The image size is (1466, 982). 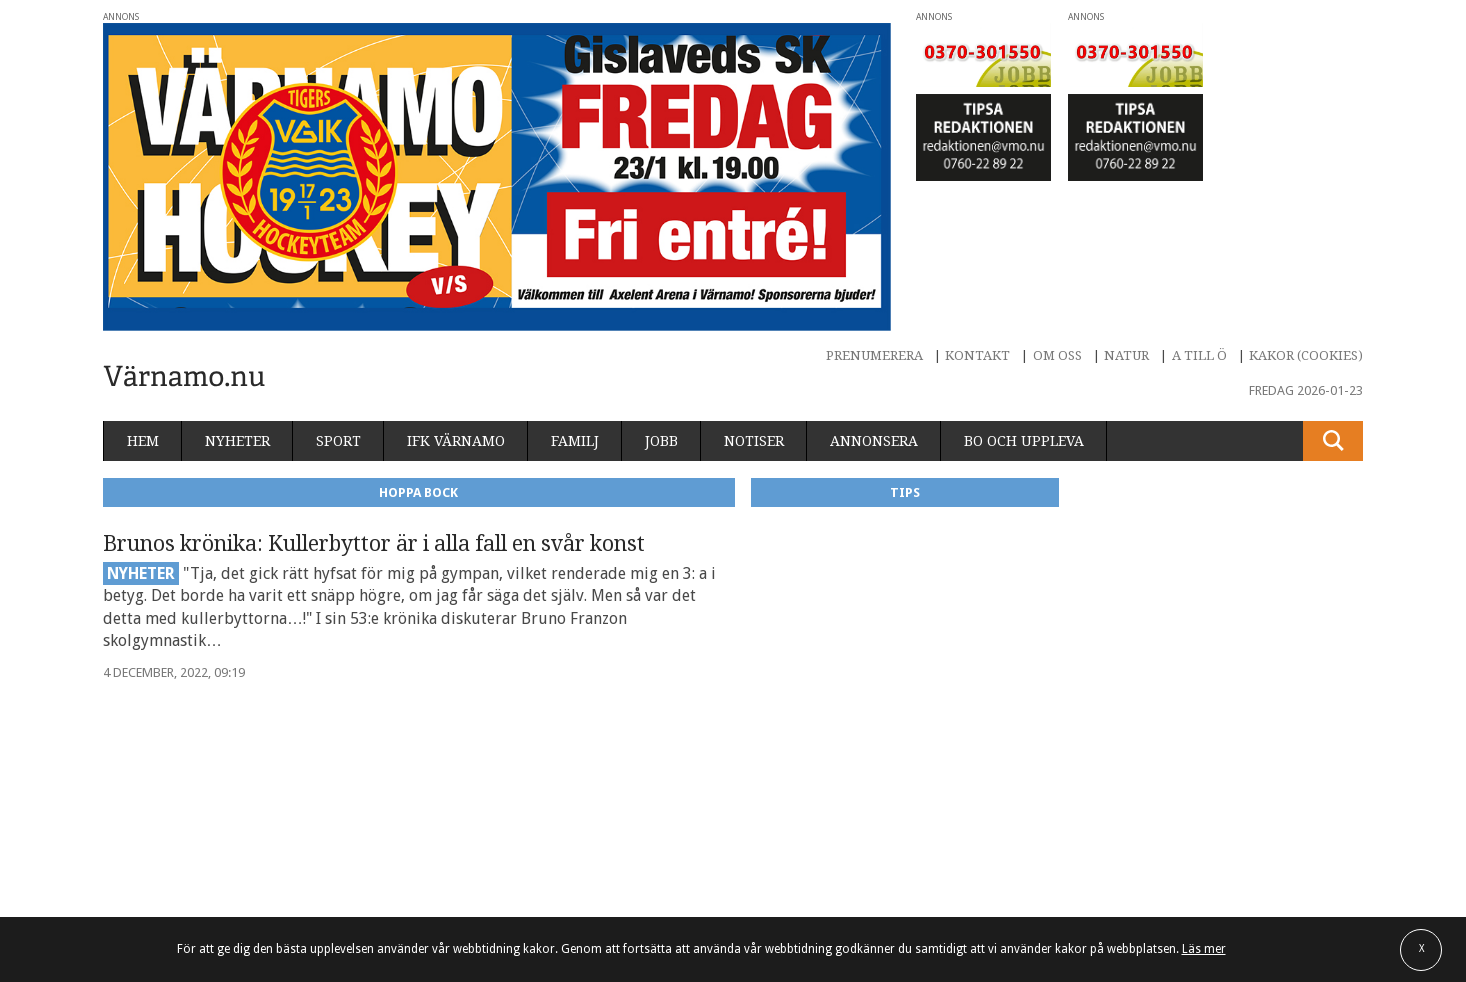 What do you see at coordinates (237, 441) in the screenshot?
I see `Nyheter` at bounding box center [237, 441].